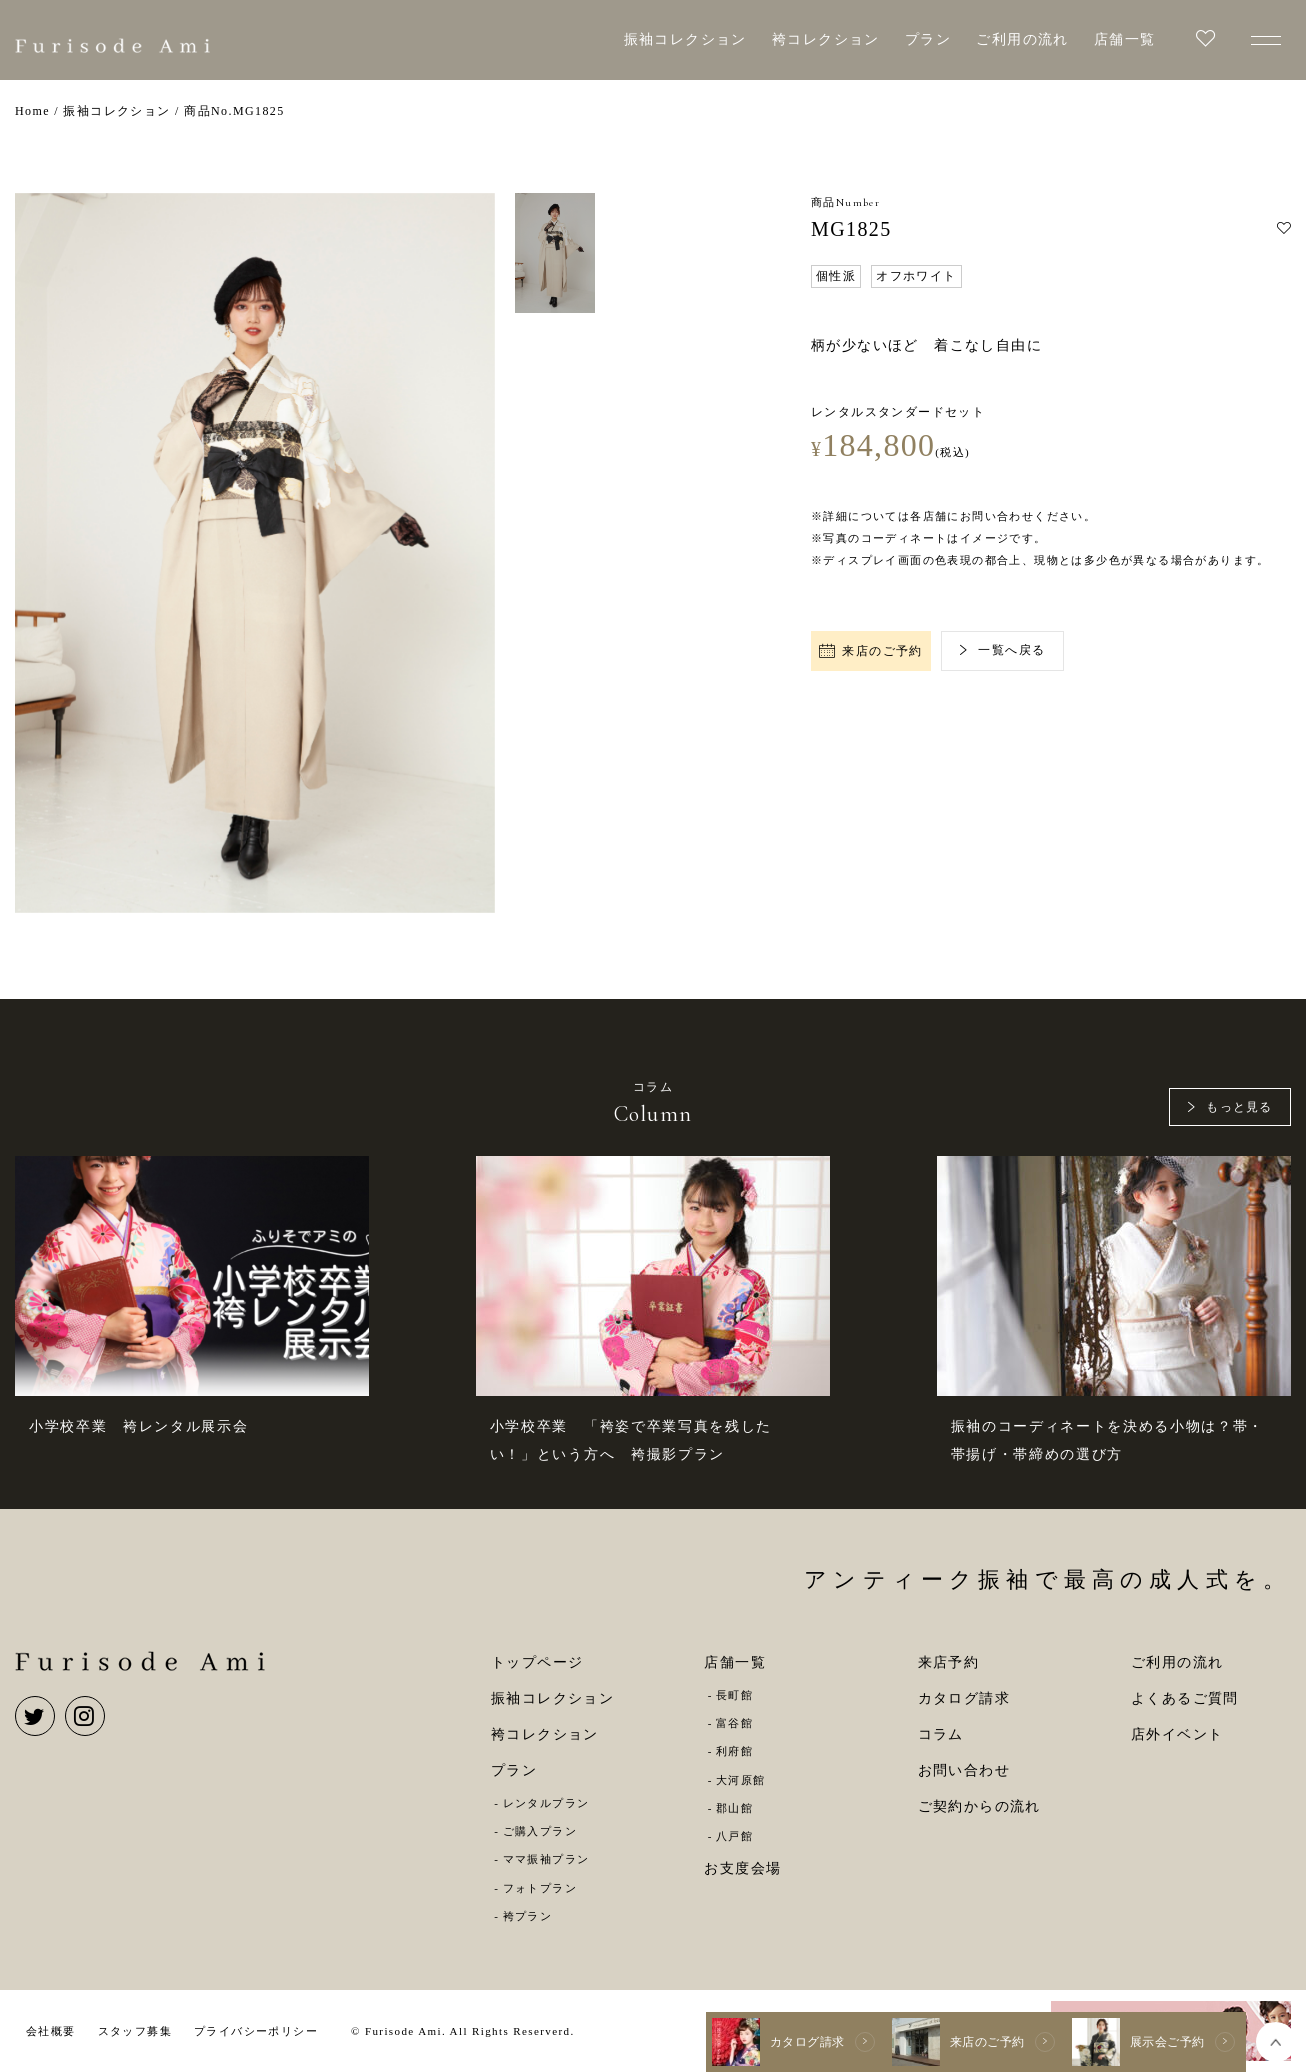 Image resolution: width=1306 pixels, height=2072 pixels. Describe the element at coordinates (964, 1770) in the screenshot. I see `お問い合わせ` at that location.